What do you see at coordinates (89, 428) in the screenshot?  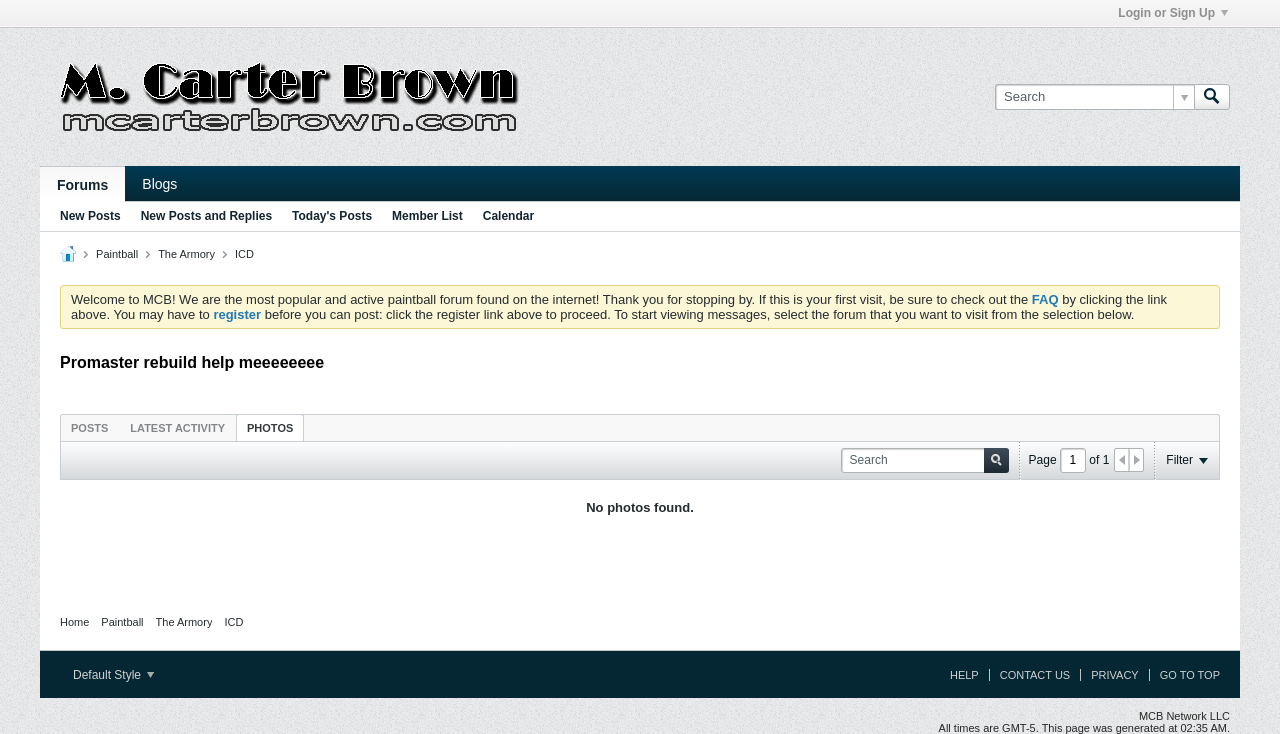 I see `Posts [presentation]` at bounding box center [89, 428].